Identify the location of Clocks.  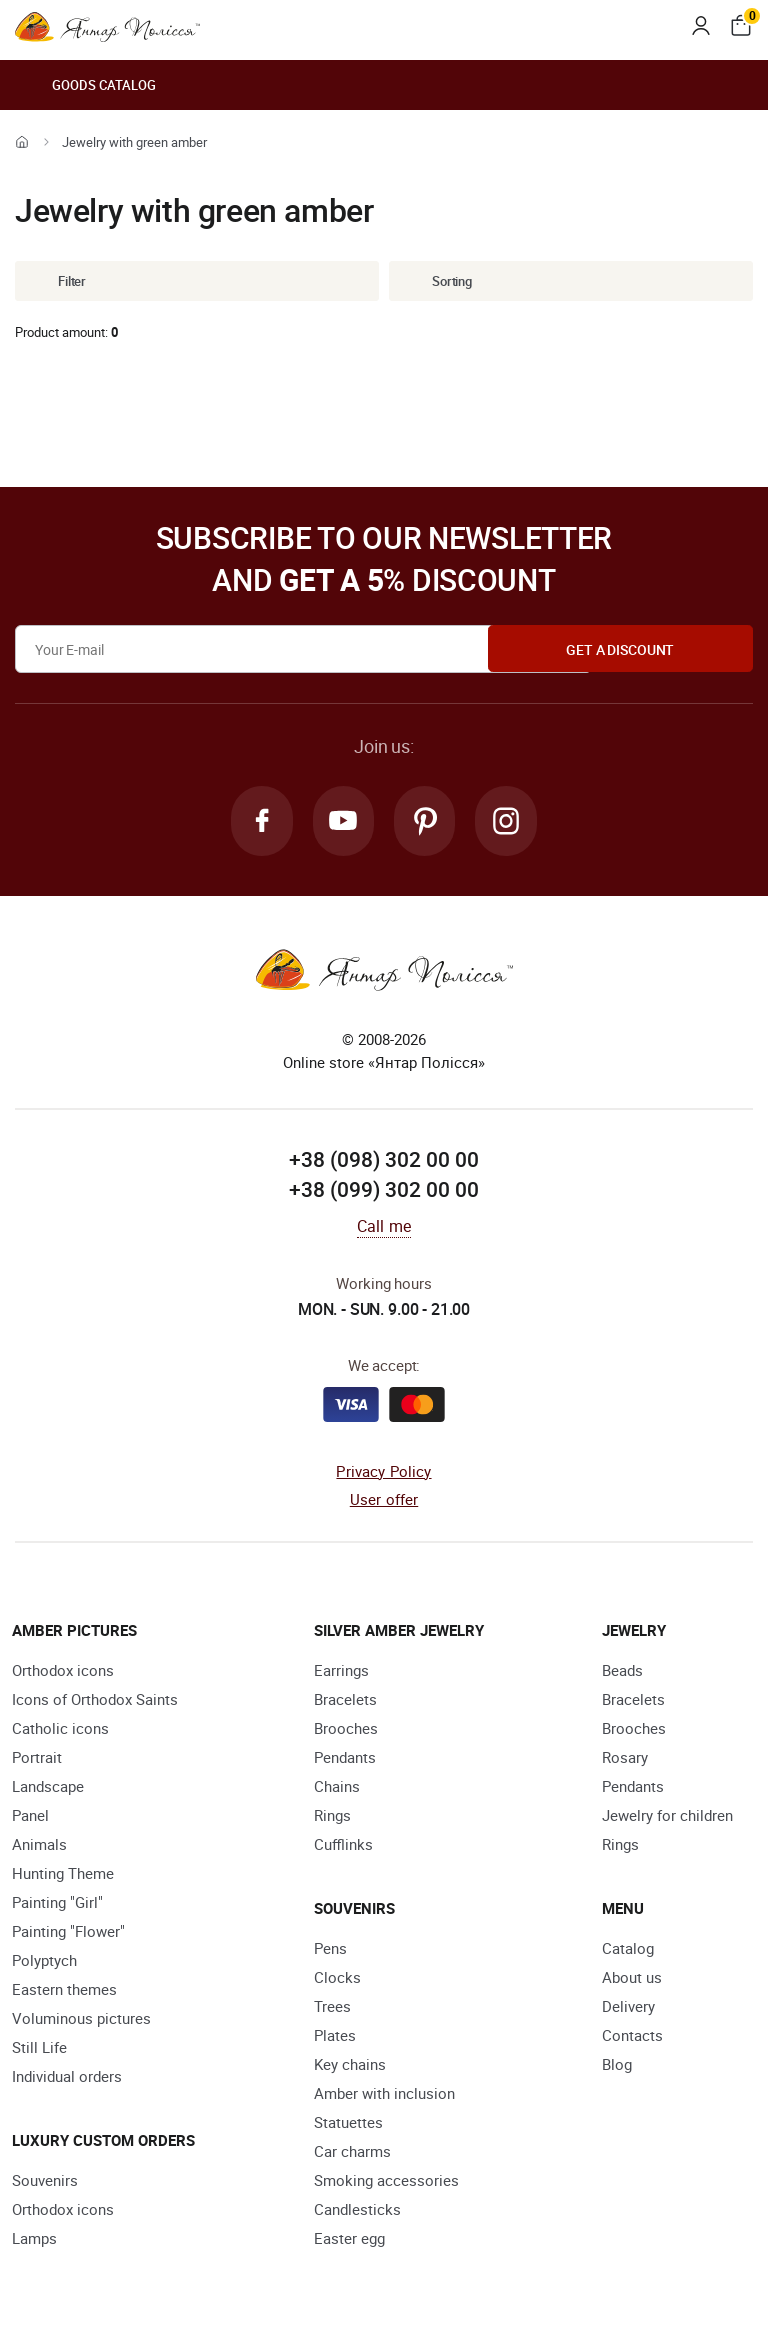
(337, 1979).